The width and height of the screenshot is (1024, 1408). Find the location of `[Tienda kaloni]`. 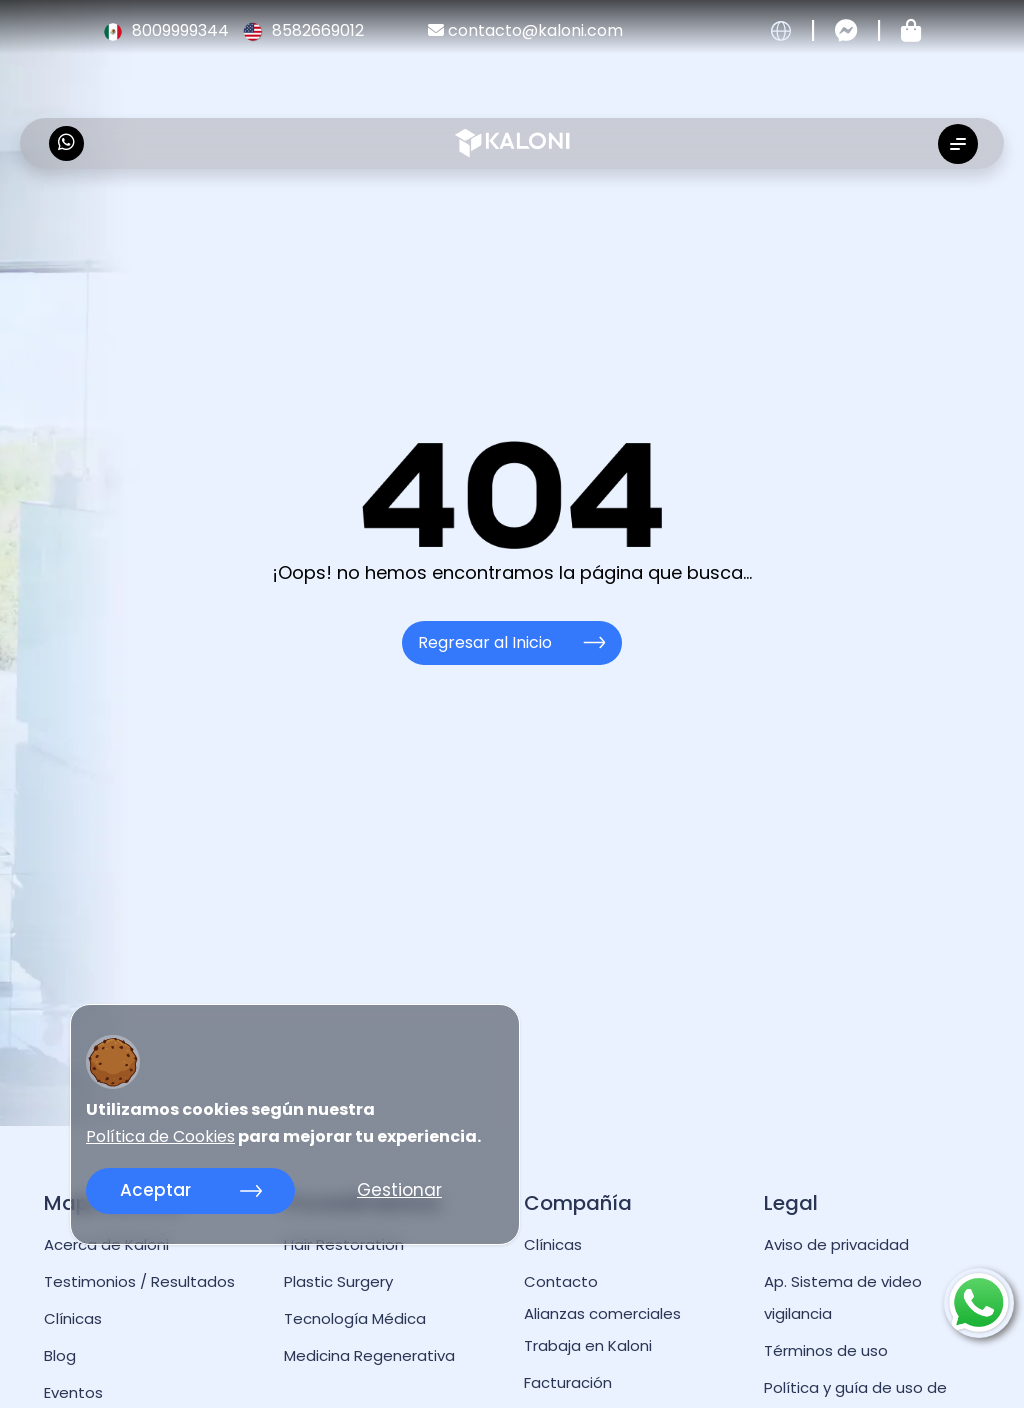

[Tienda kaloni] is located at coordinates (911, 31).